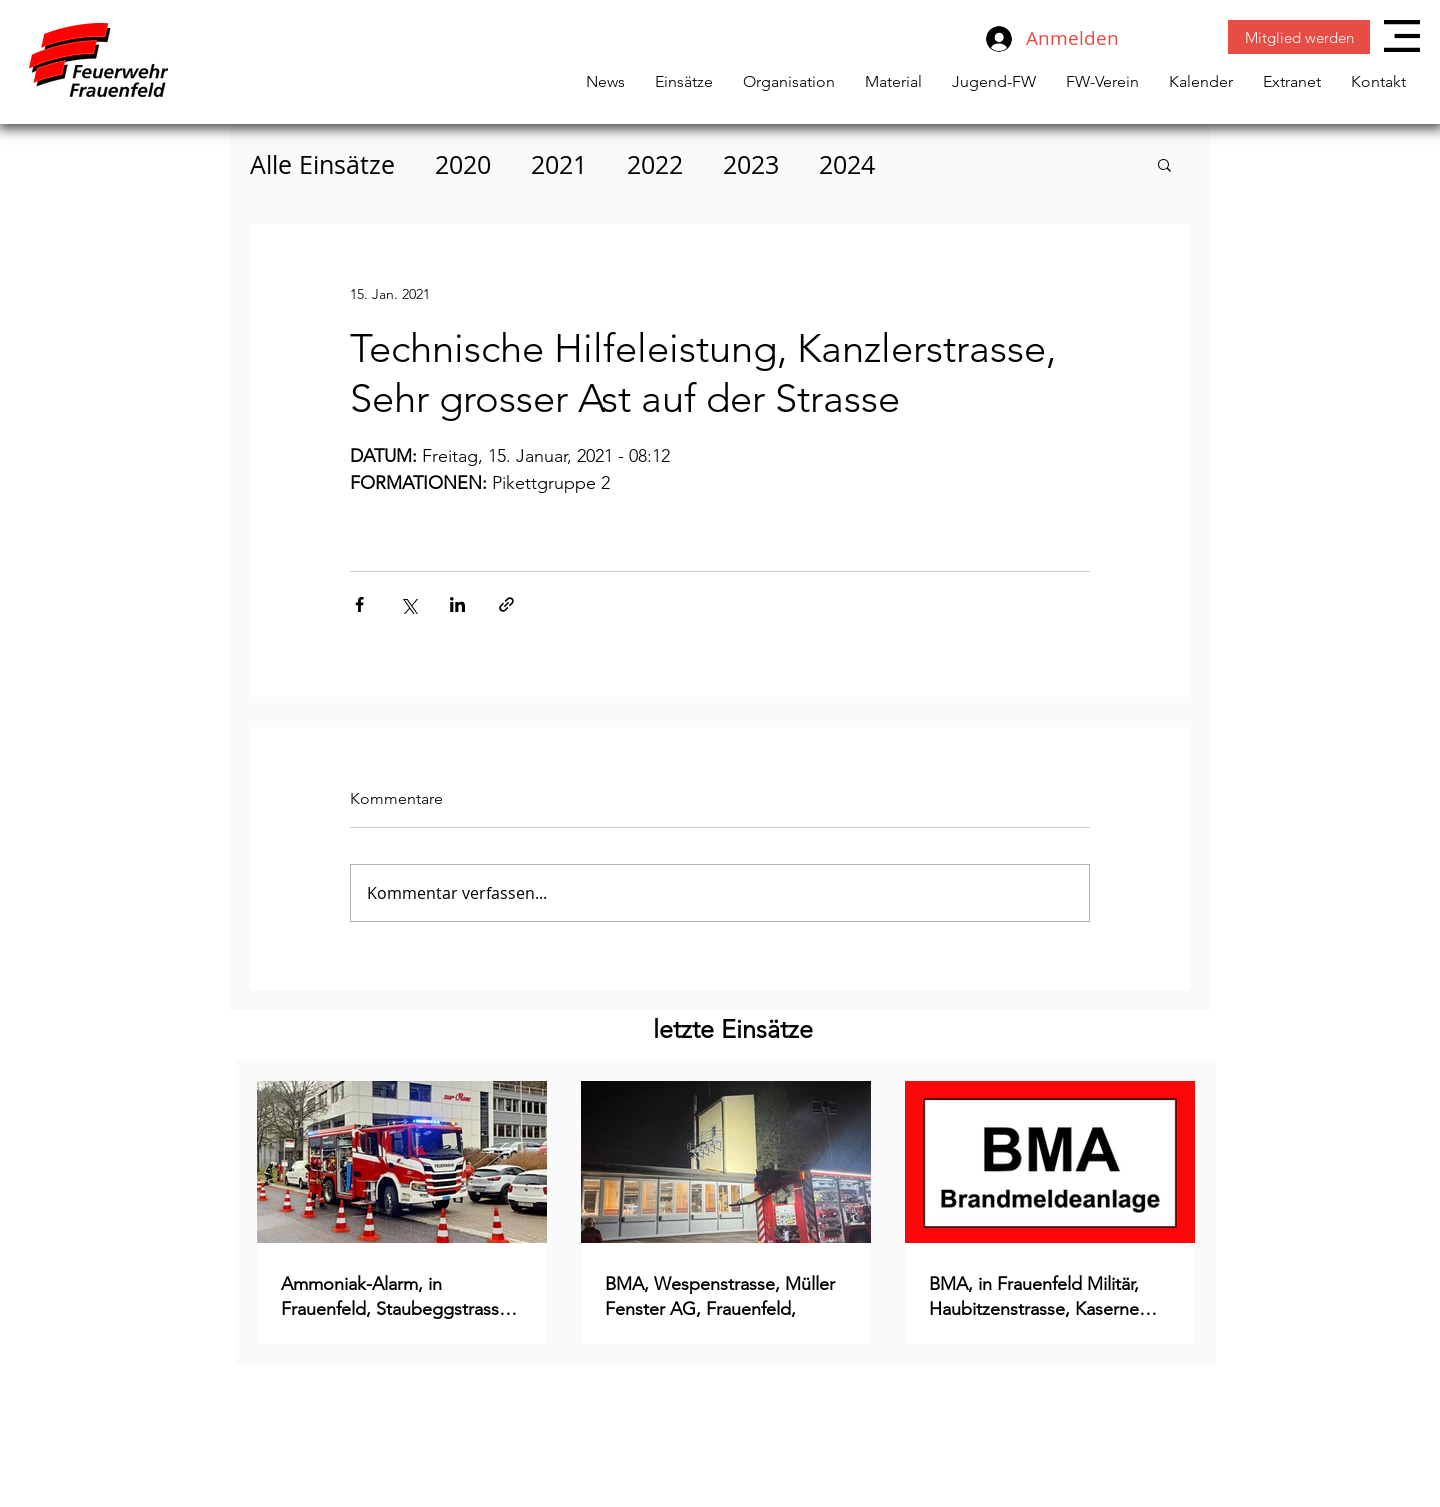 The image size is (1440, 1507). I want to click on 2023, so click(751, 164).